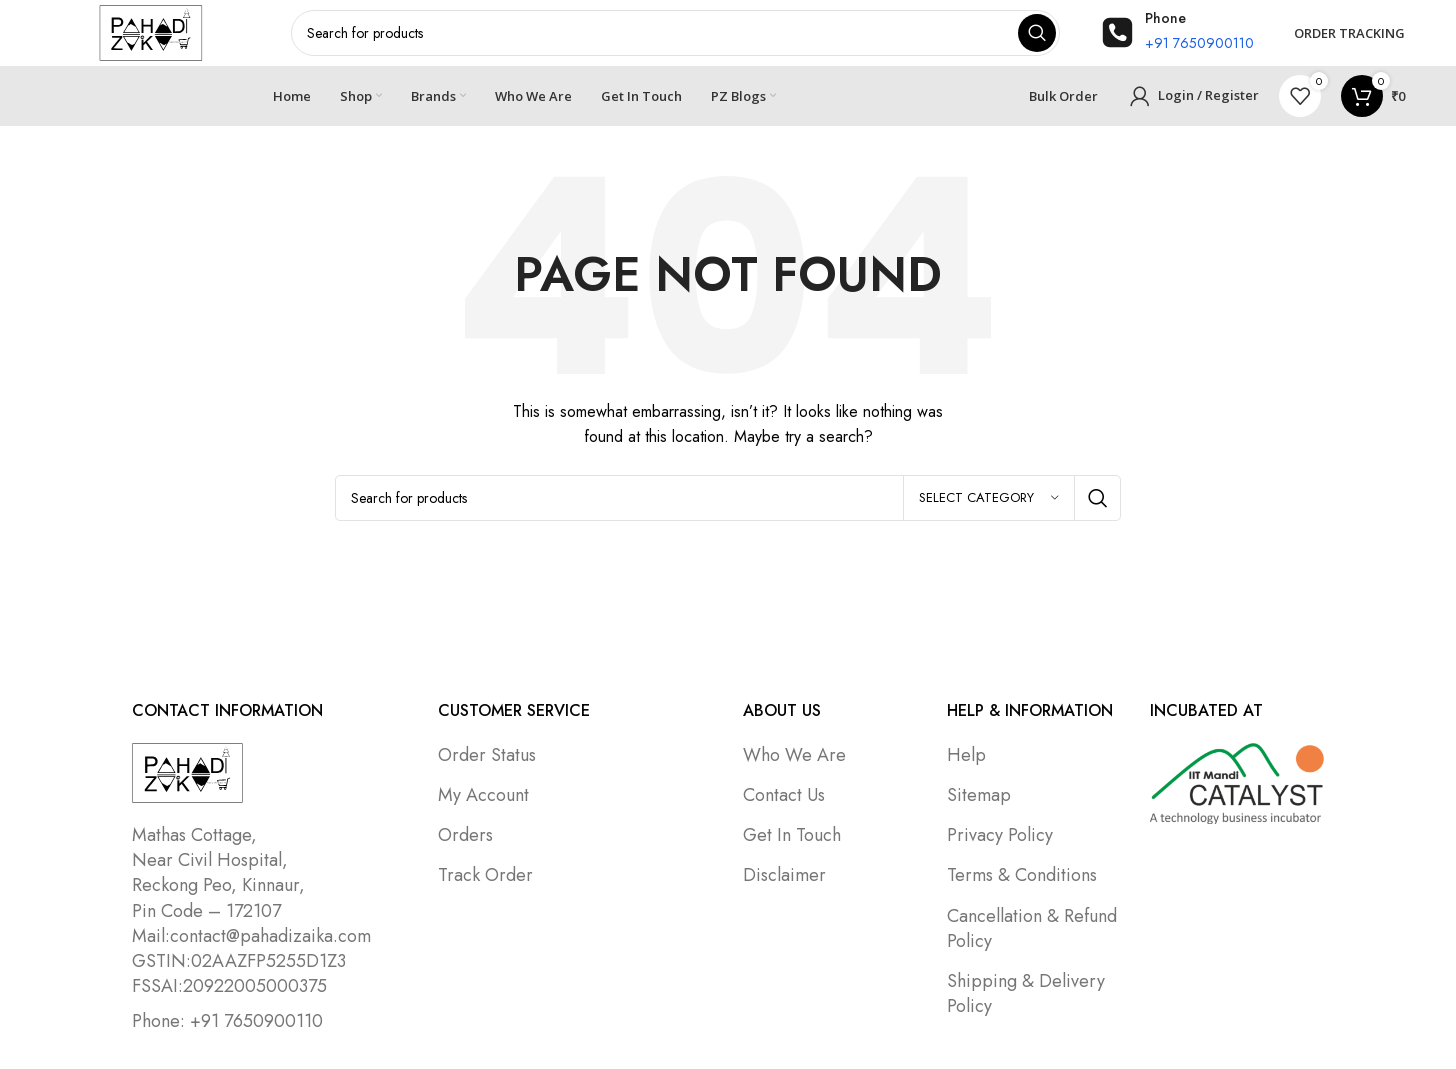 This screenshot has width=1456, height=1069. Describe the element at coordinates (784, 809) in the screenshot. I see `Contact Us` at that location.